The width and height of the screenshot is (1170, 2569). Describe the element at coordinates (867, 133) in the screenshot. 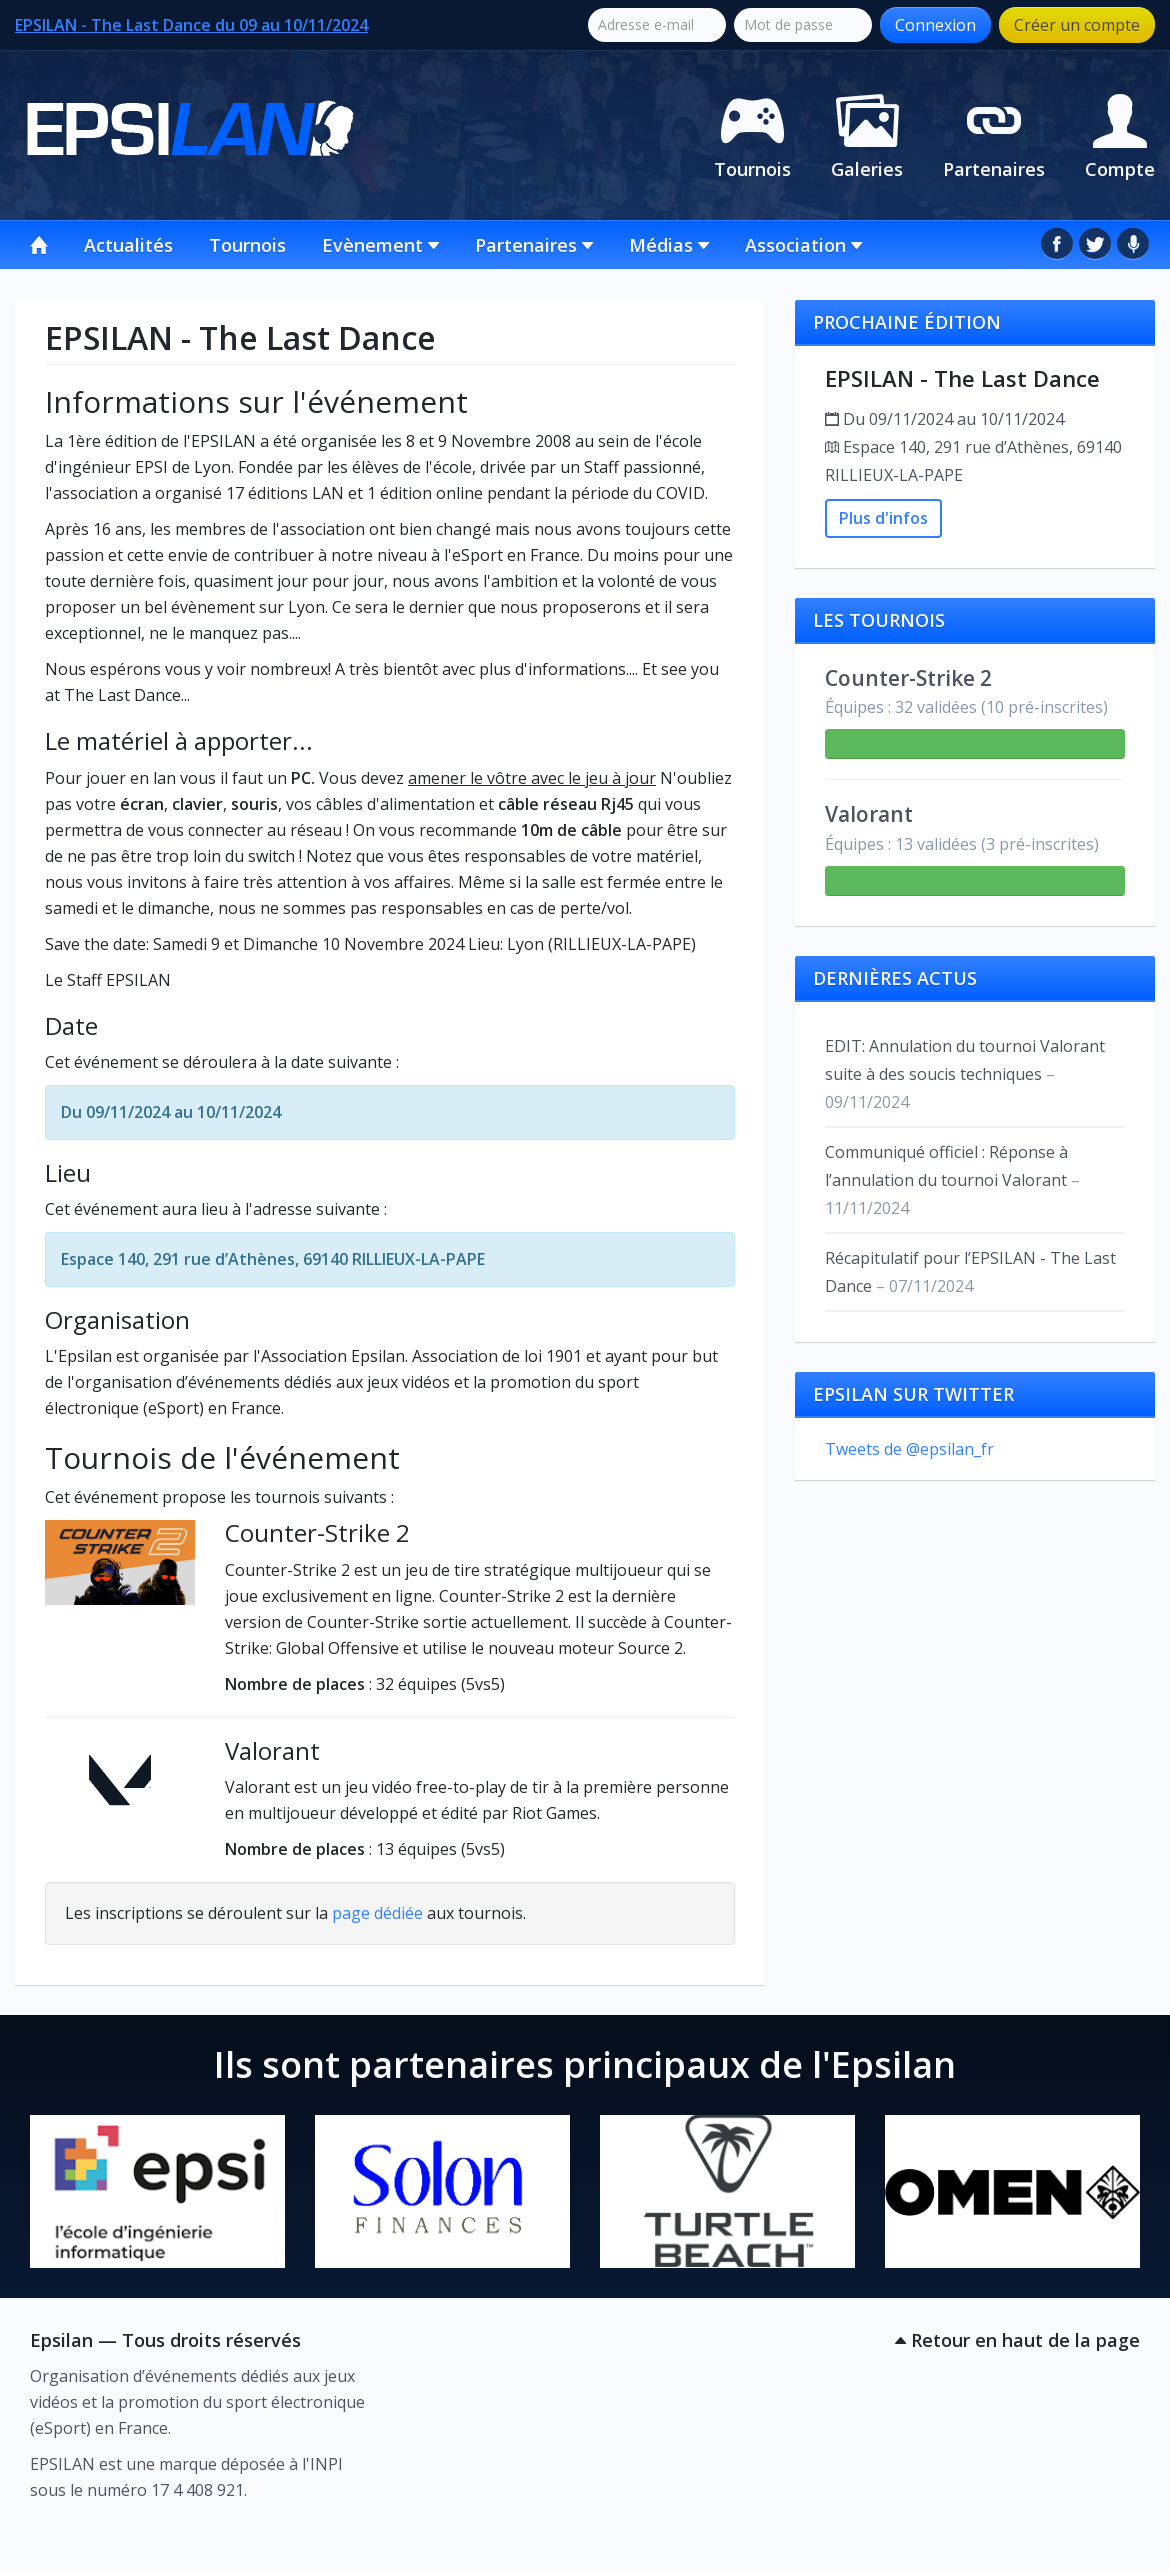

I see `Galeries` at that location.